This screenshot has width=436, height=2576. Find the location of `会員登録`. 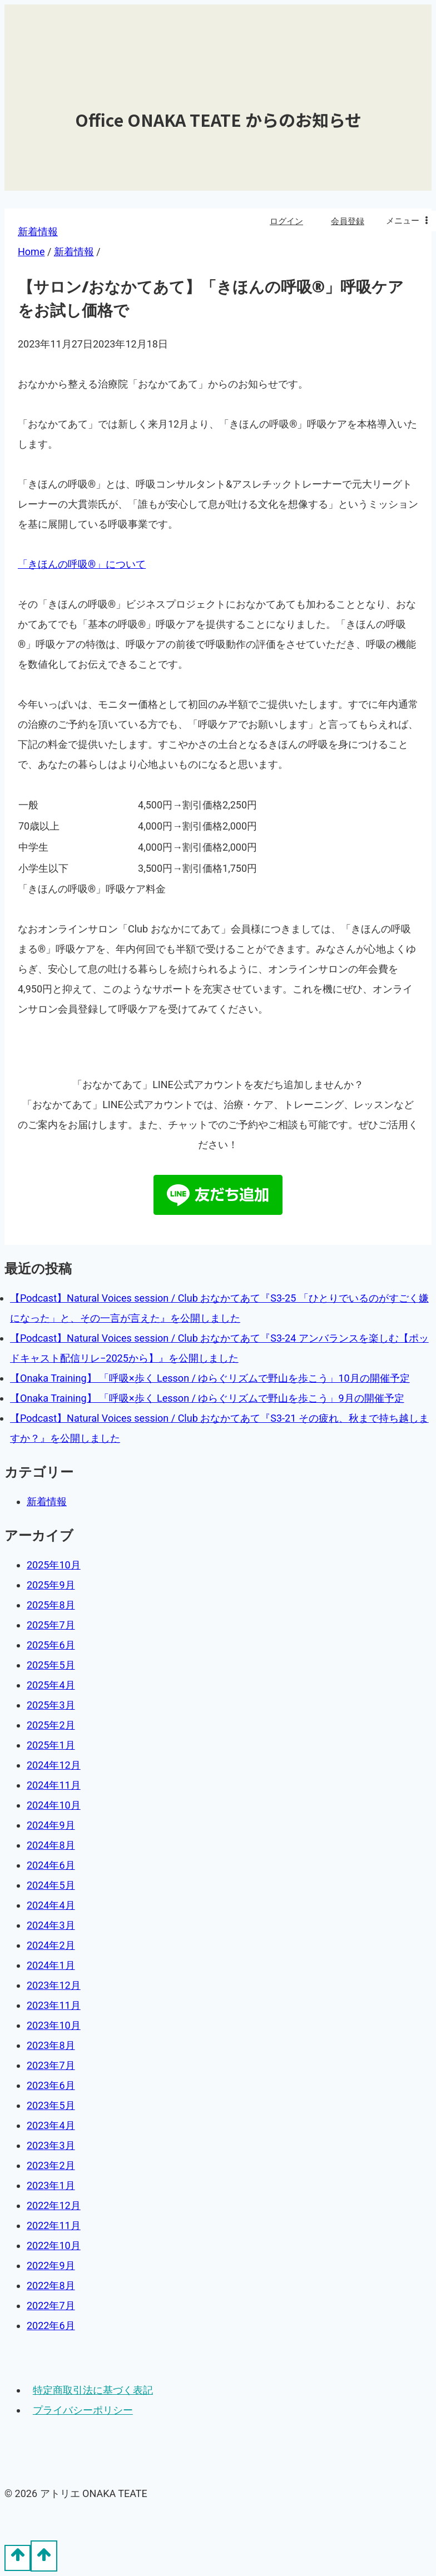

会員登録 is located at coordinates (347, 221).